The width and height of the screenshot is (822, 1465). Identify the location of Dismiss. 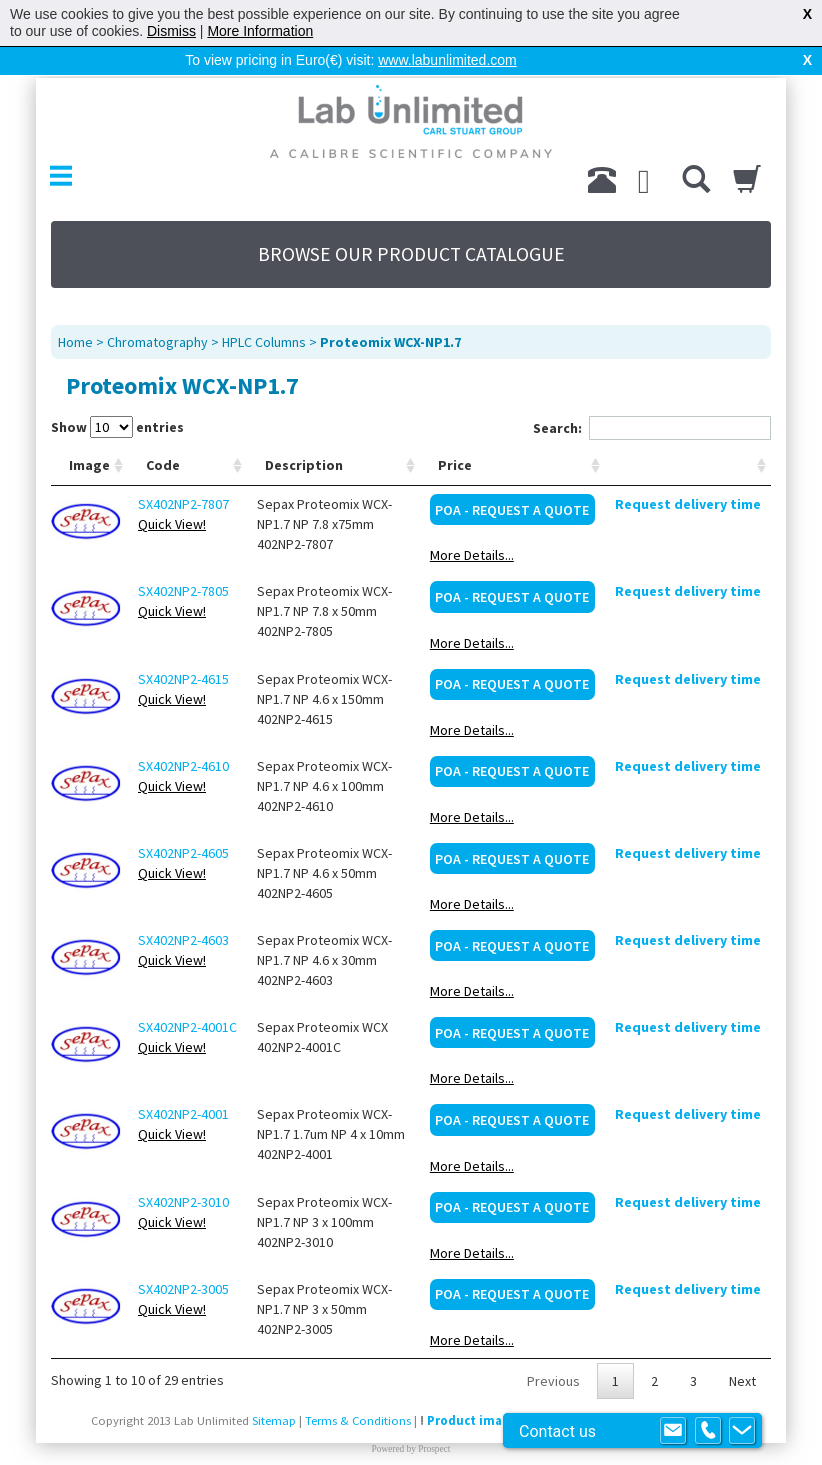
(171, 31).